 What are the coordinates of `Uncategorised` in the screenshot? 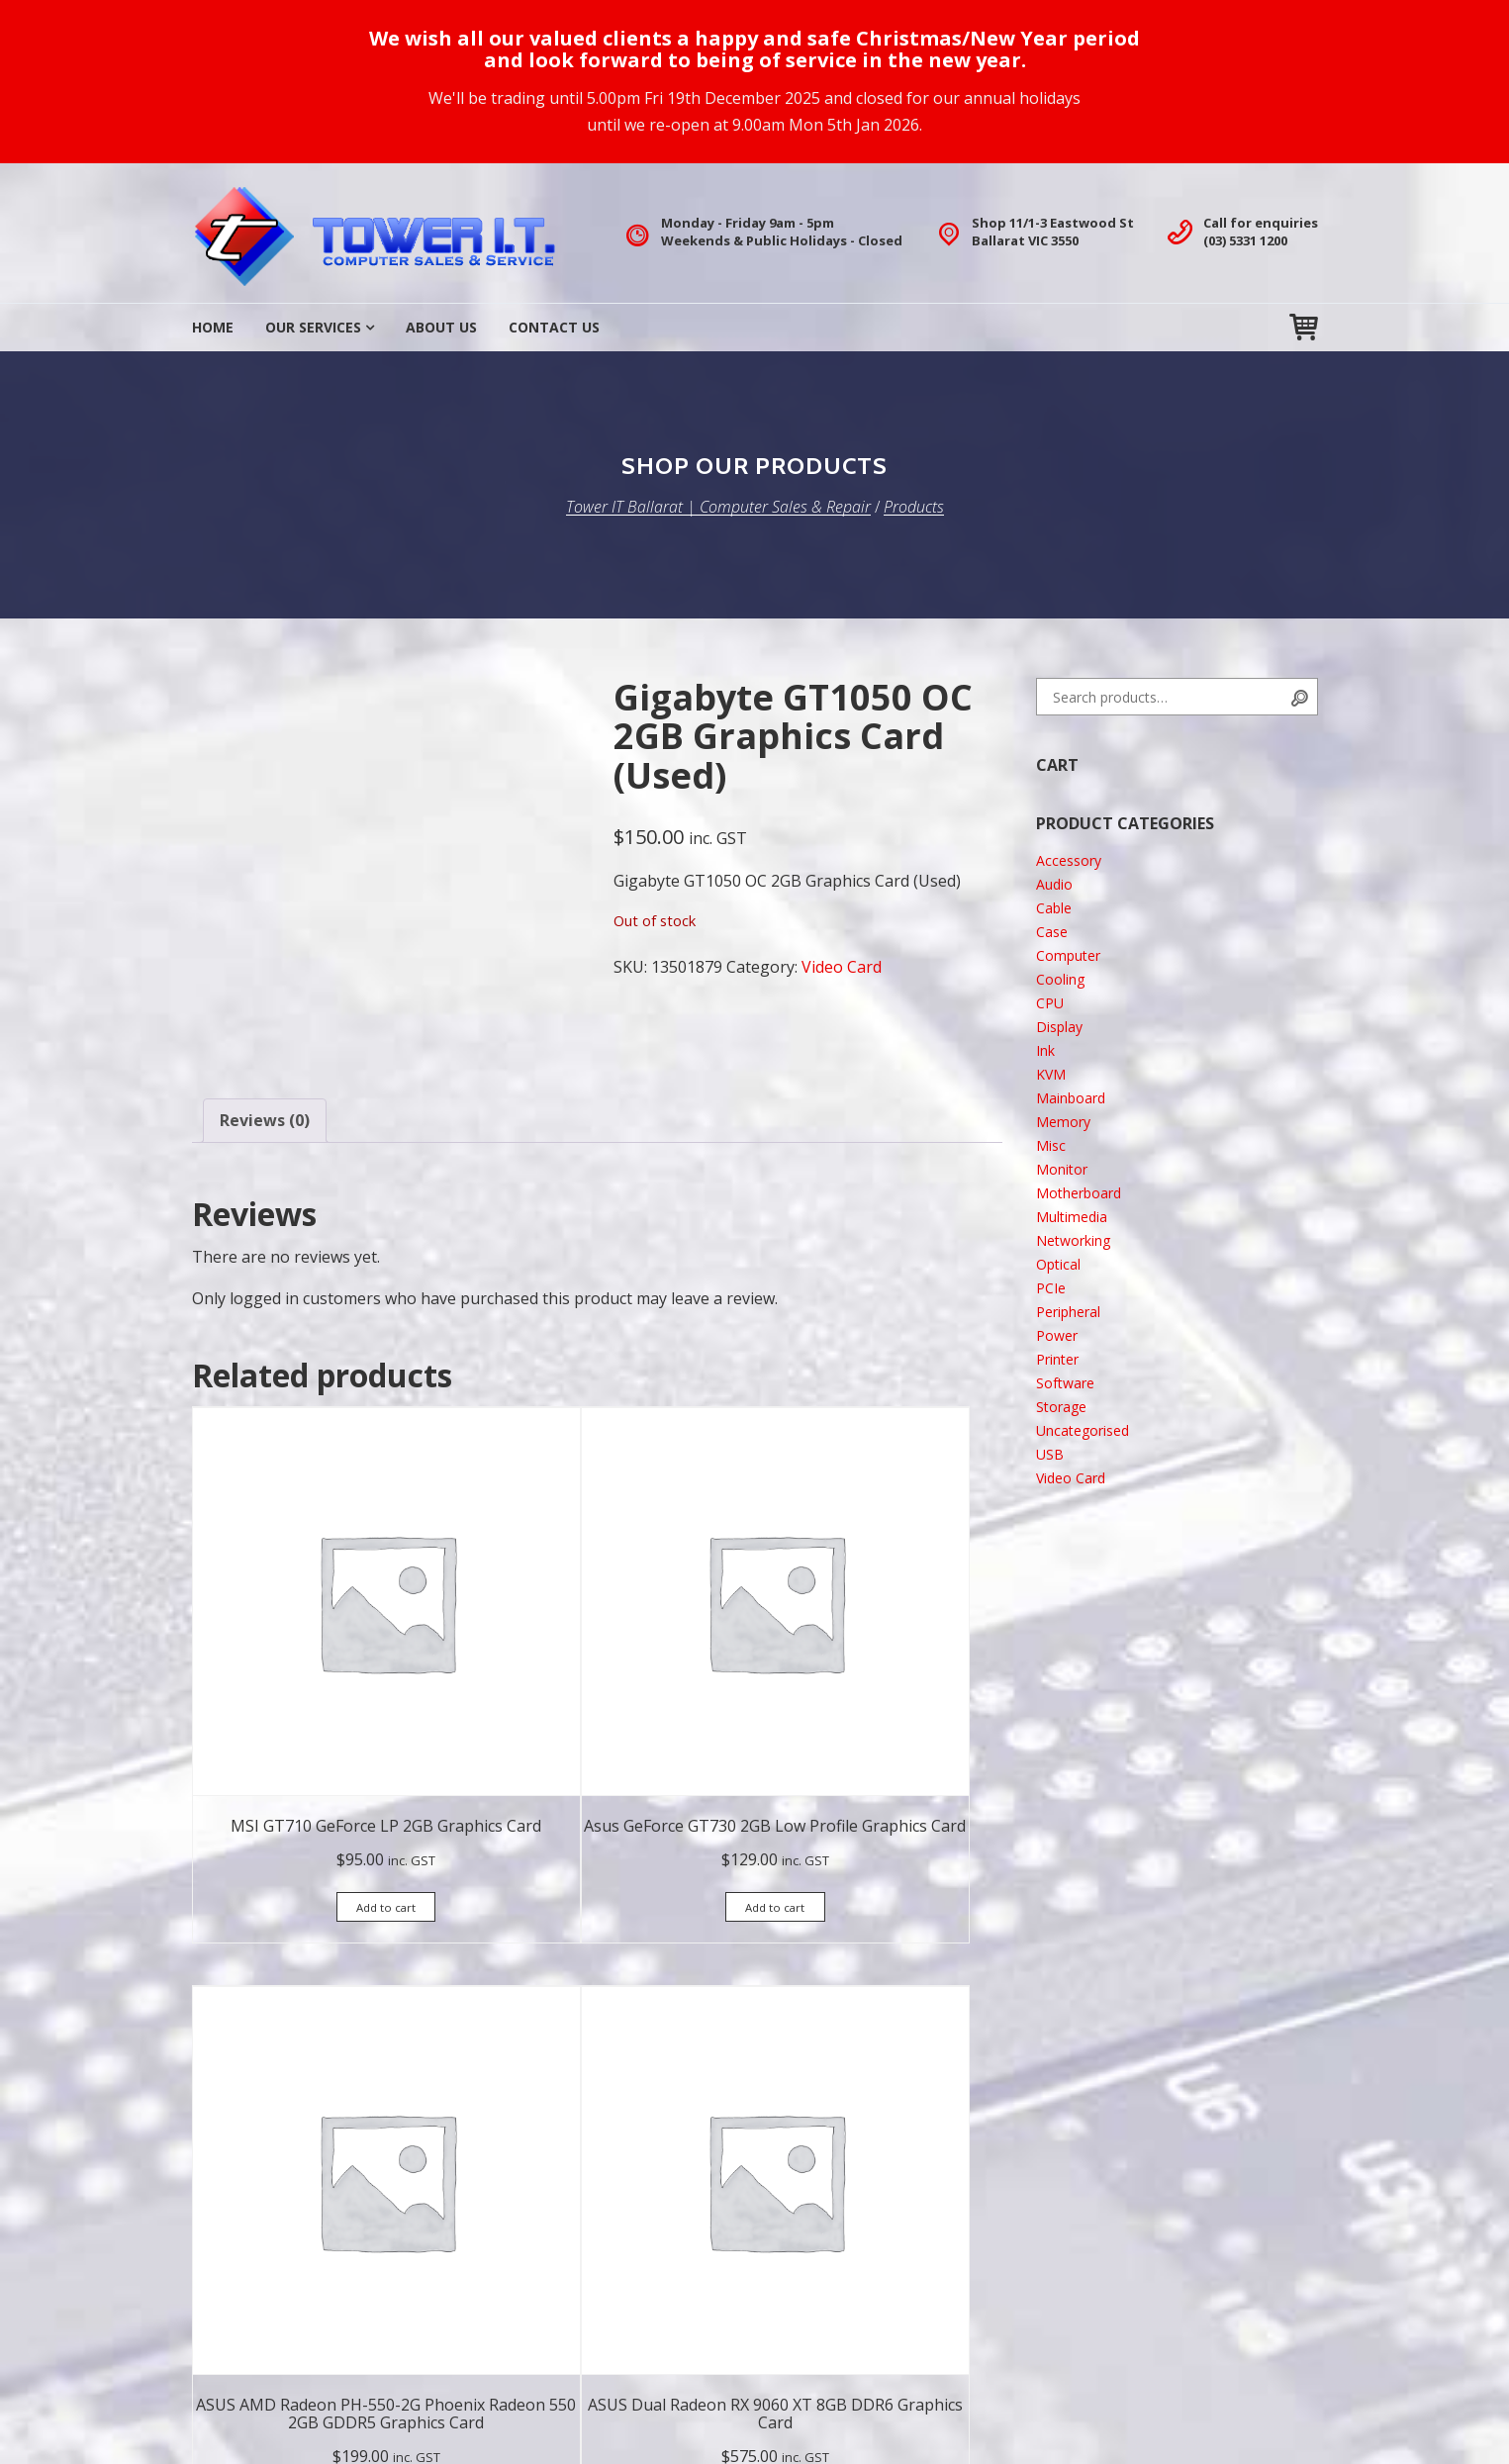 It's located at (1082, 1430).